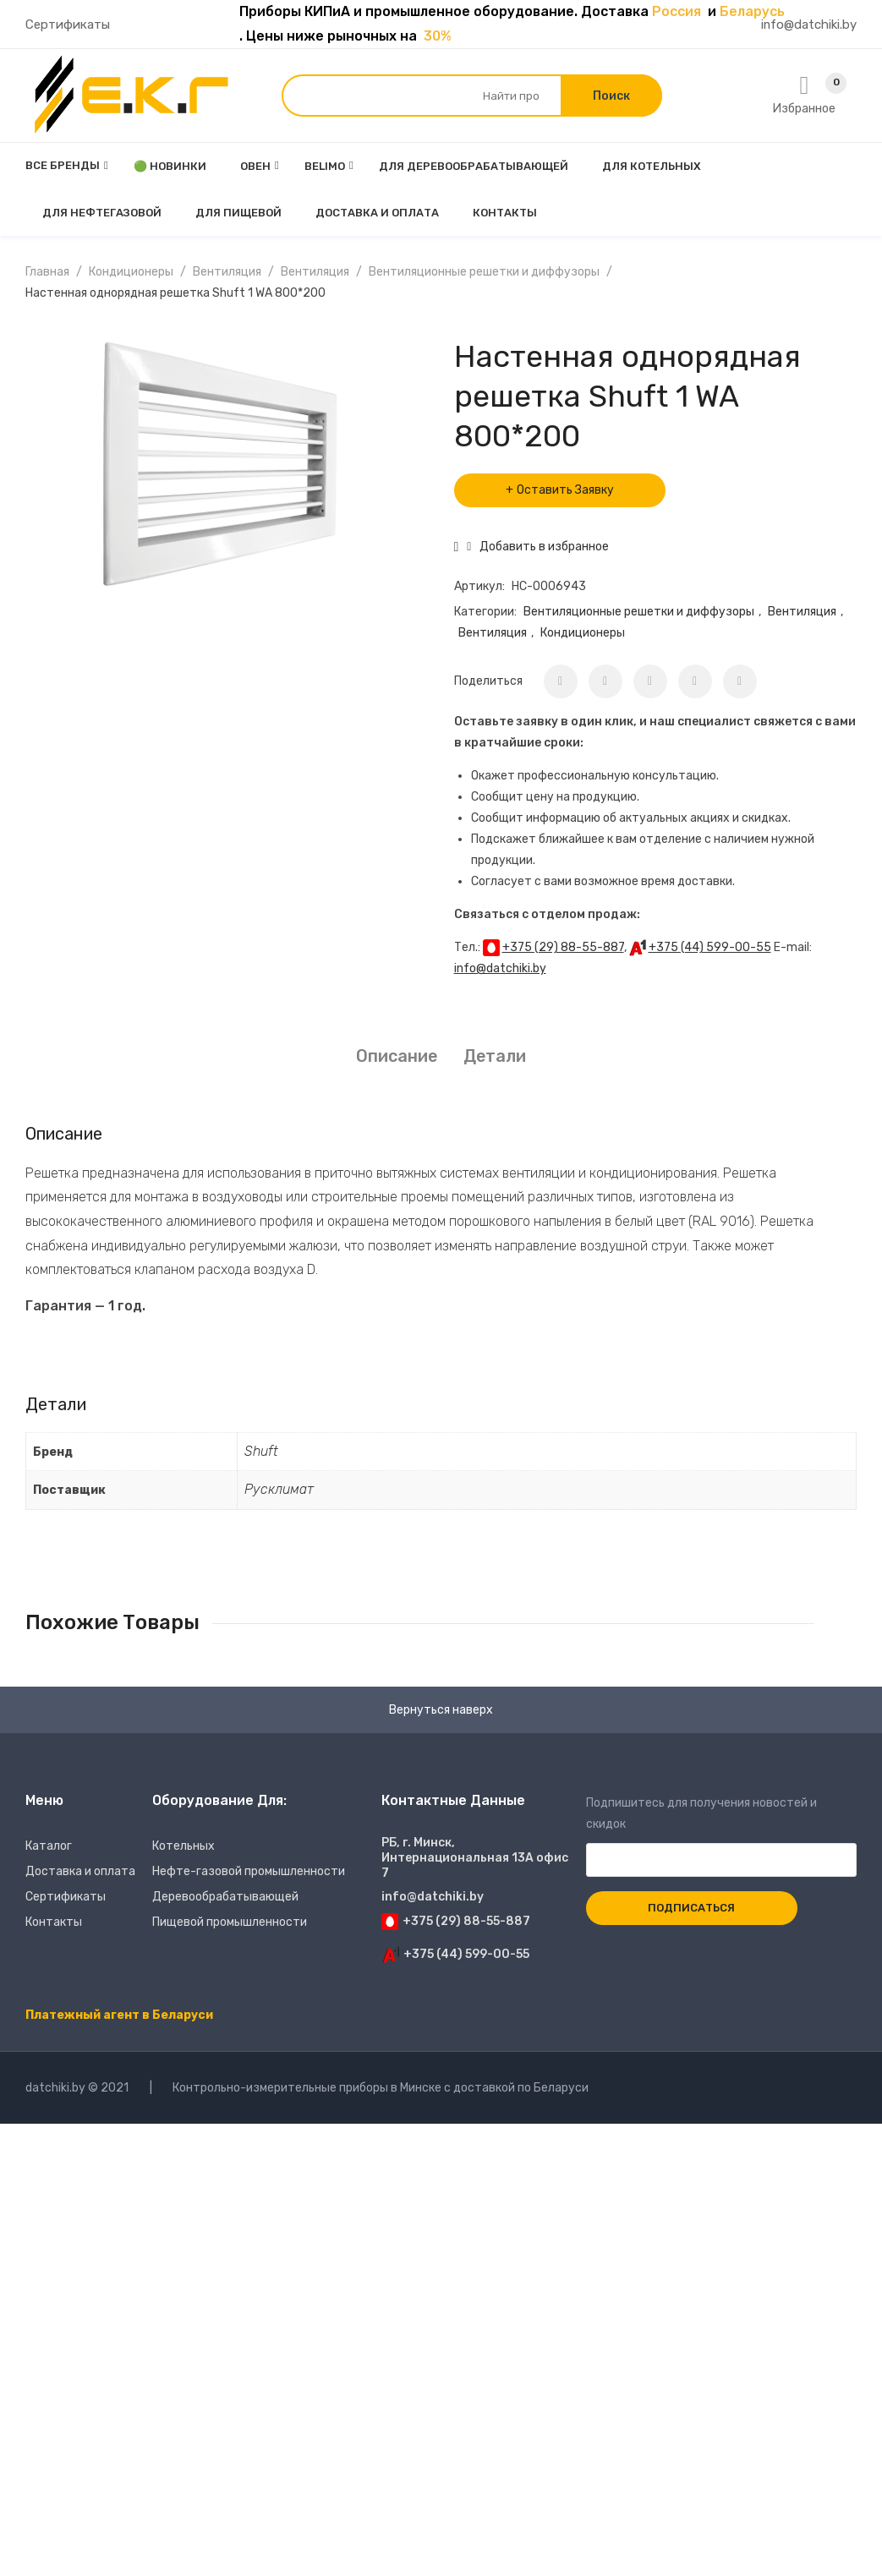 Image resolution: width=882 pixels, height=2576 pixels. I want to click on Shuft, so click(261, 1451).